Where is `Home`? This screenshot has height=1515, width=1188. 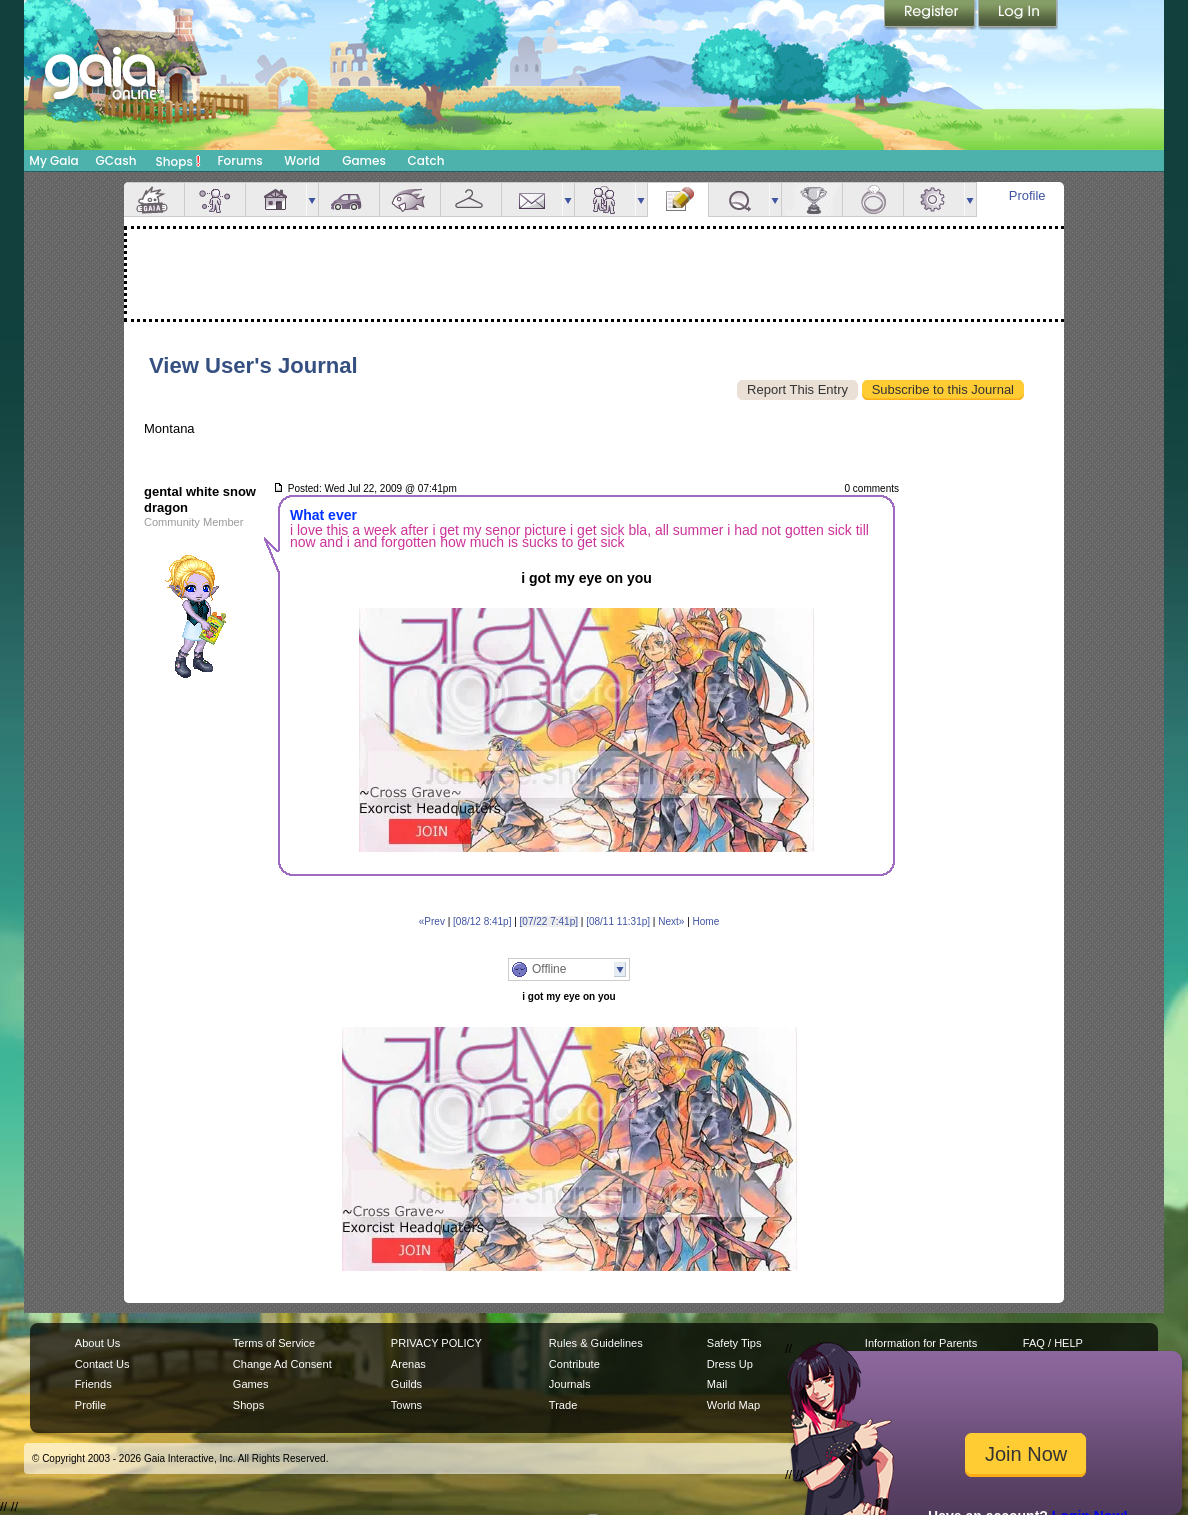
Home is located at coordinates (706, 921).